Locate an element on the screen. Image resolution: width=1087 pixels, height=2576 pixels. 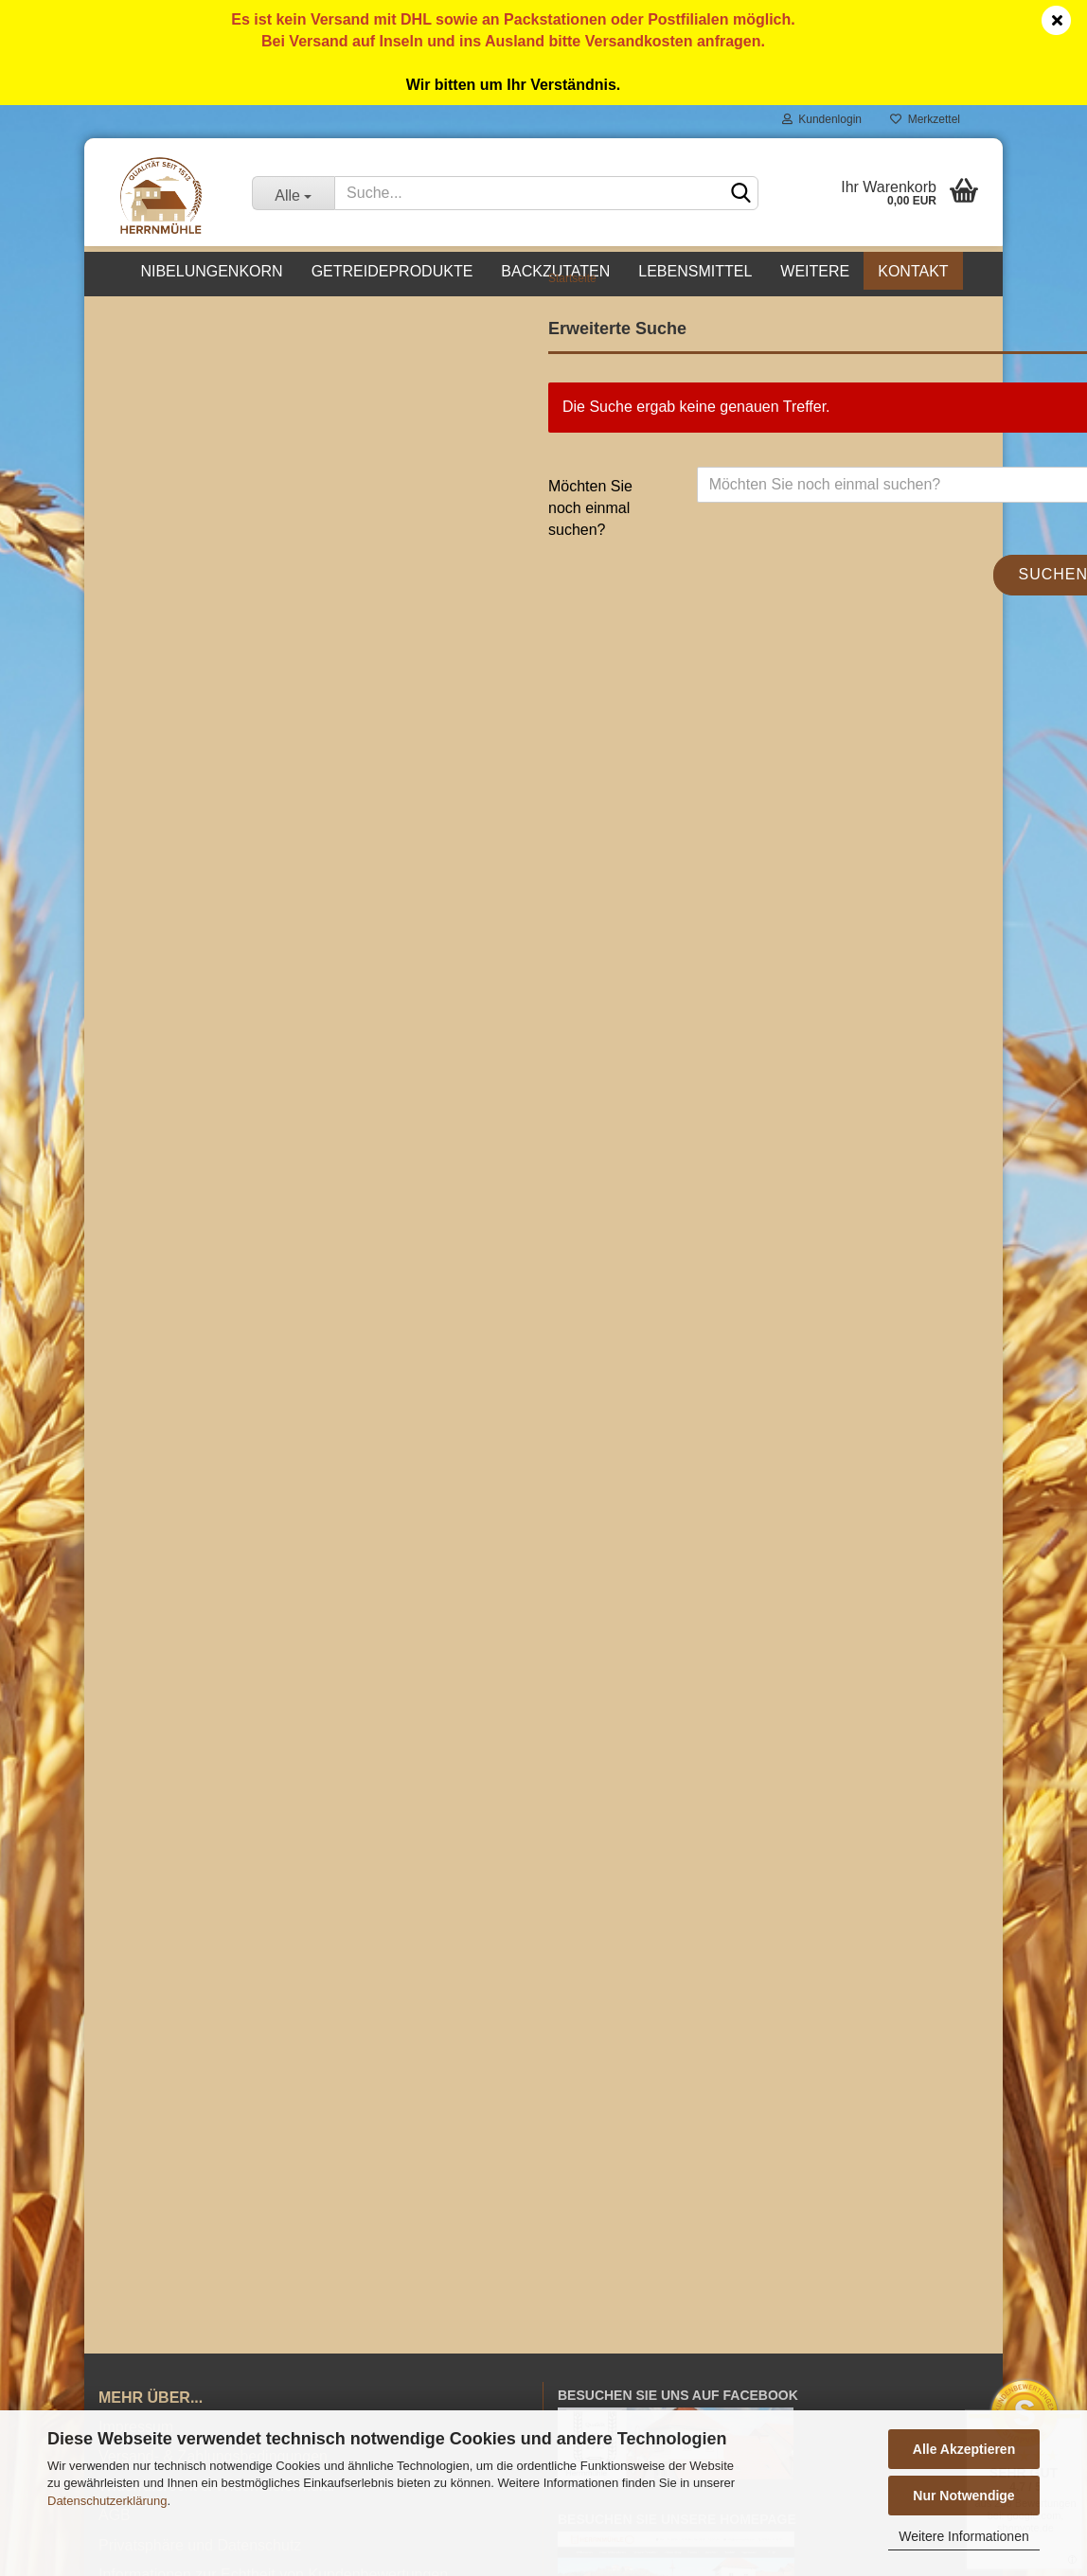
Datenschutzerklärung is located at coordinates (107, 2501).